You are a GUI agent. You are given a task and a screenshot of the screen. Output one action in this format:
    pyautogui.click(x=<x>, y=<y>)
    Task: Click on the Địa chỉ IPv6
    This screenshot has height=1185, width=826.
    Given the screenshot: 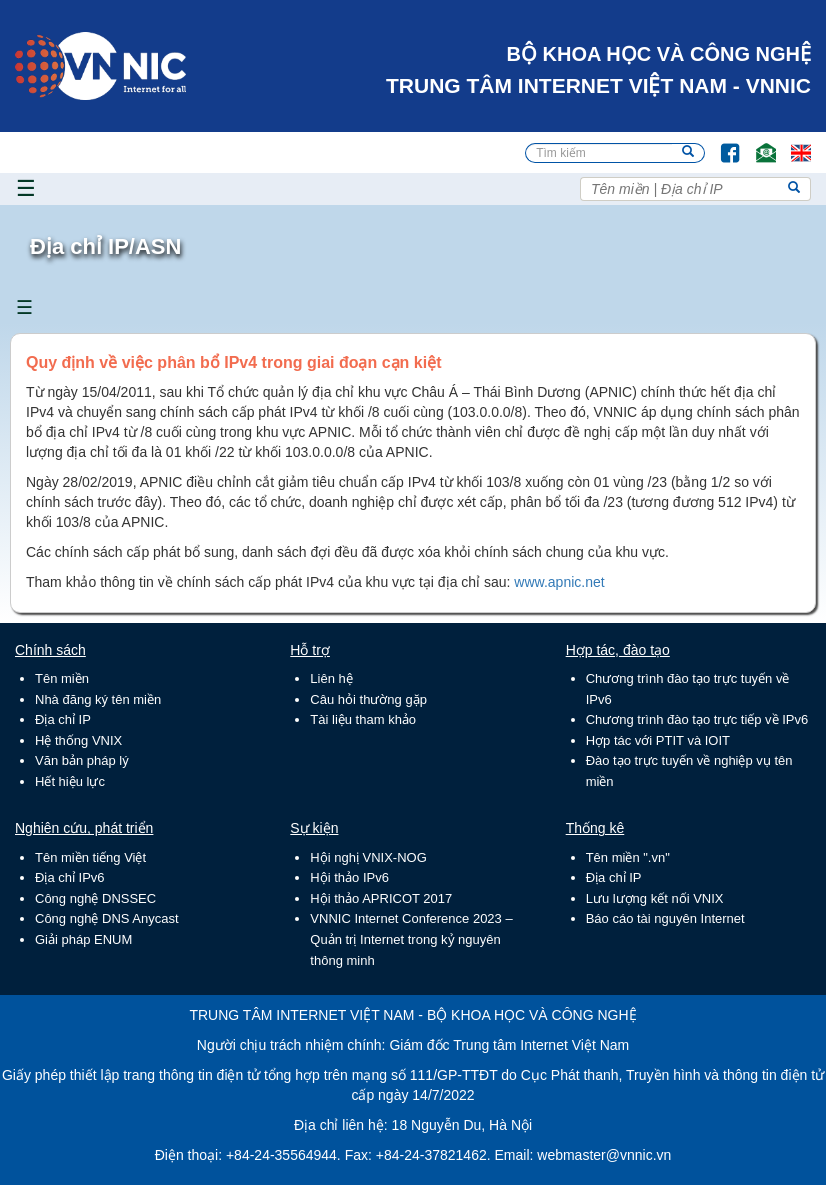 What is the action you would take?
    pyautogui.click(x=70, y=877)
    